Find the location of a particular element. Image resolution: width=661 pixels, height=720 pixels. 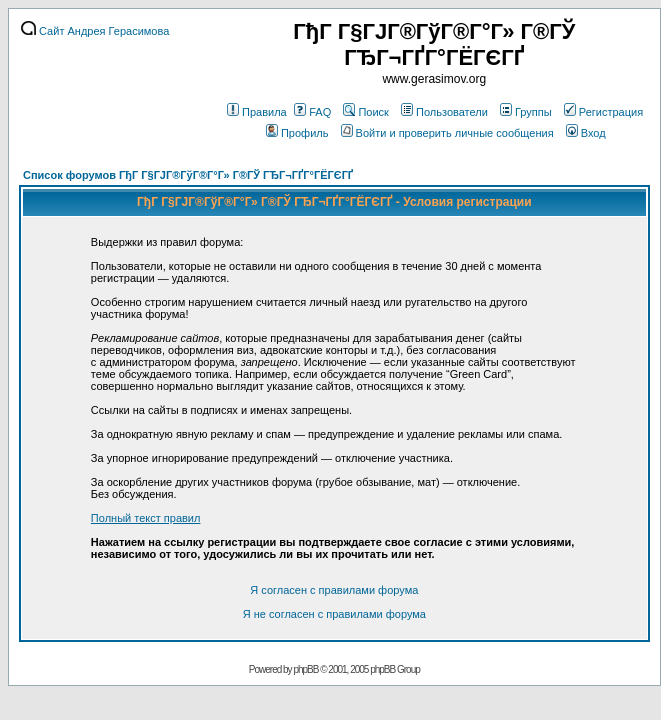

Я согласен с правилами форума is located at coordinates (334, 590).